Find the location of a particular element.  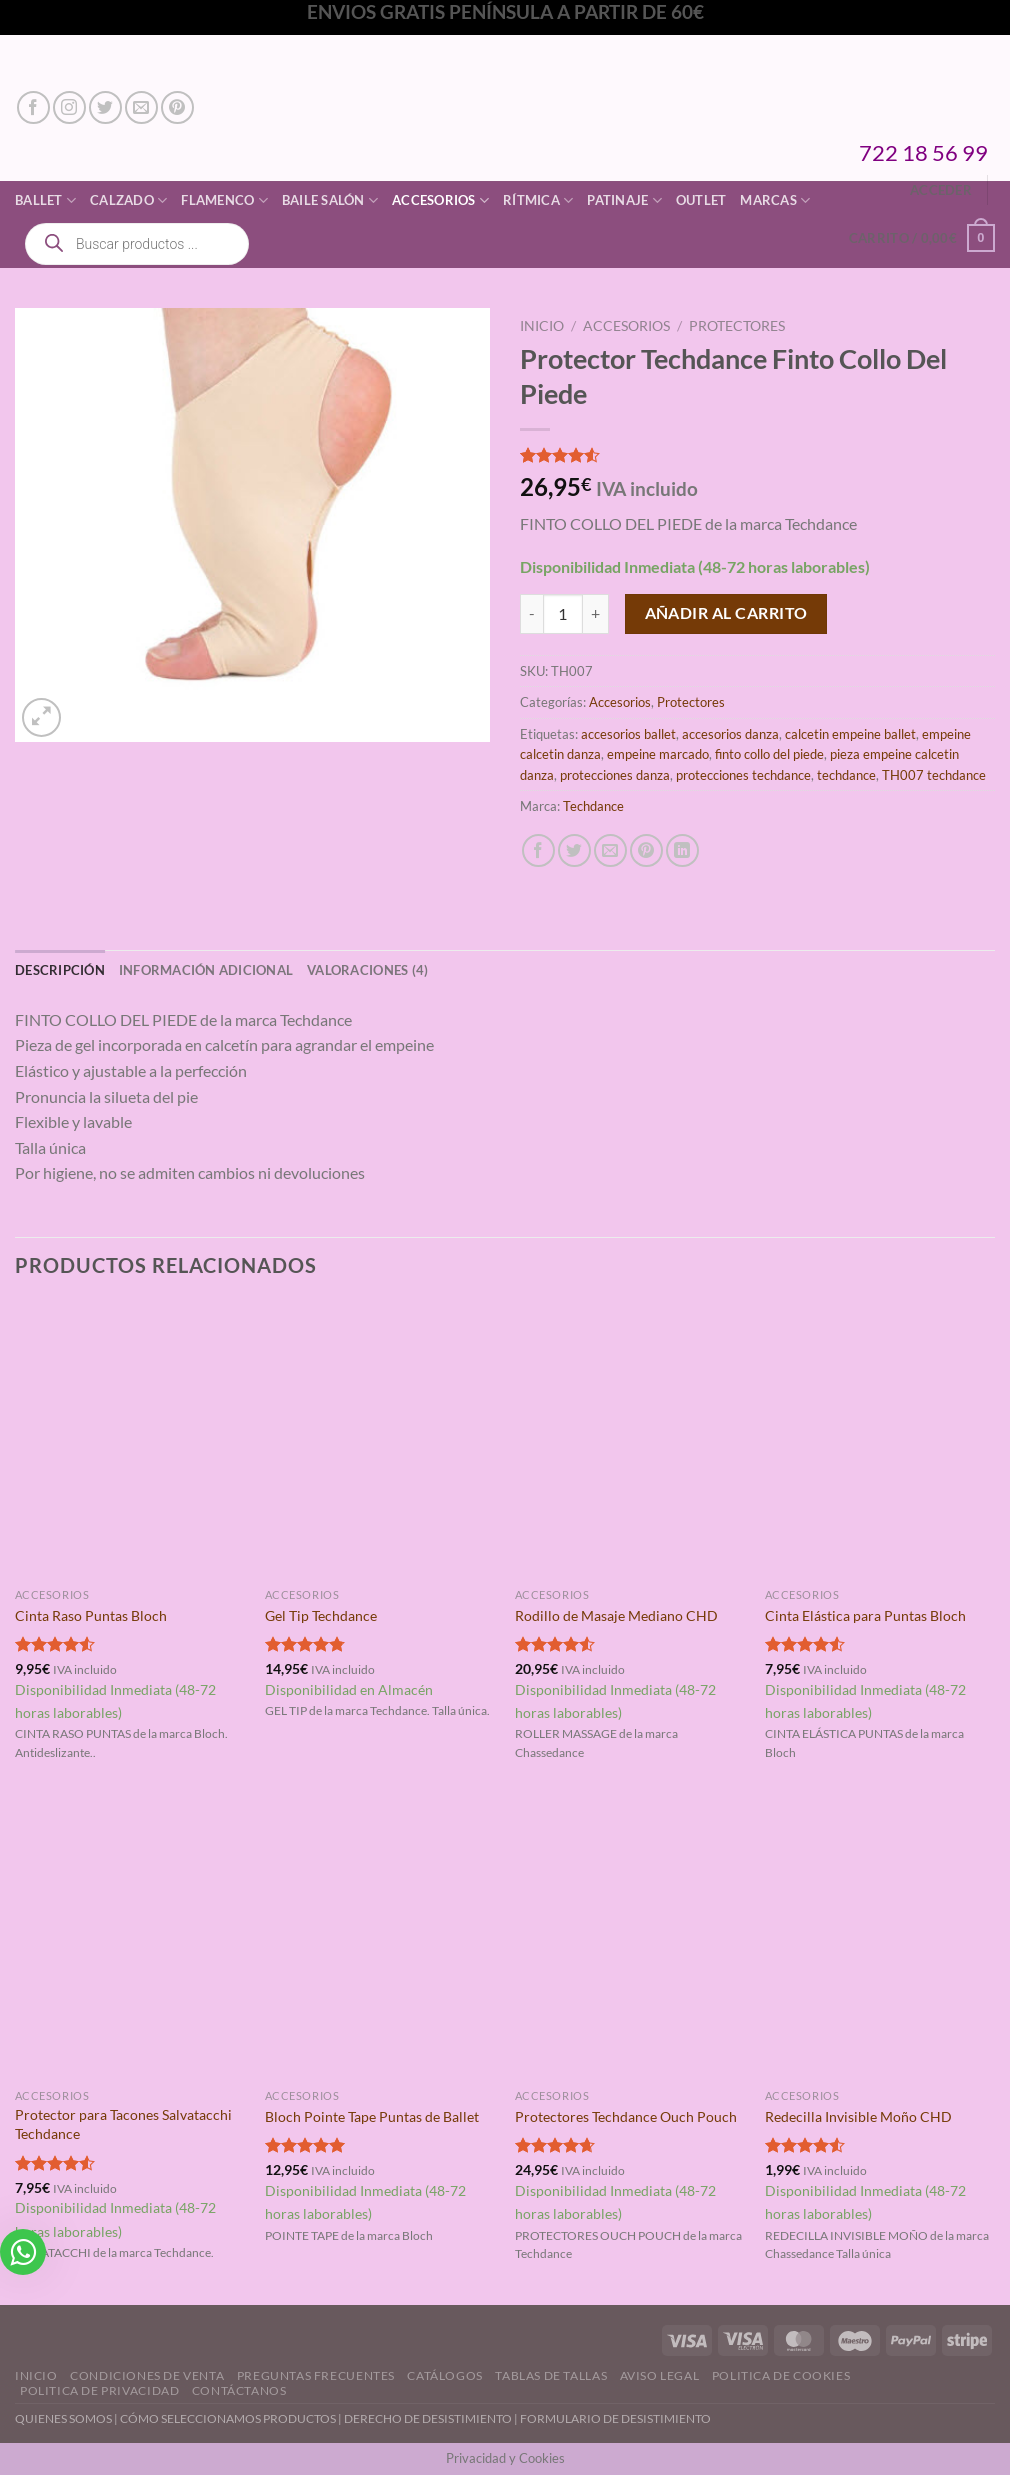

Protector para Tacones Salvatacchi Techdance is located at coordinates (123, 2124).